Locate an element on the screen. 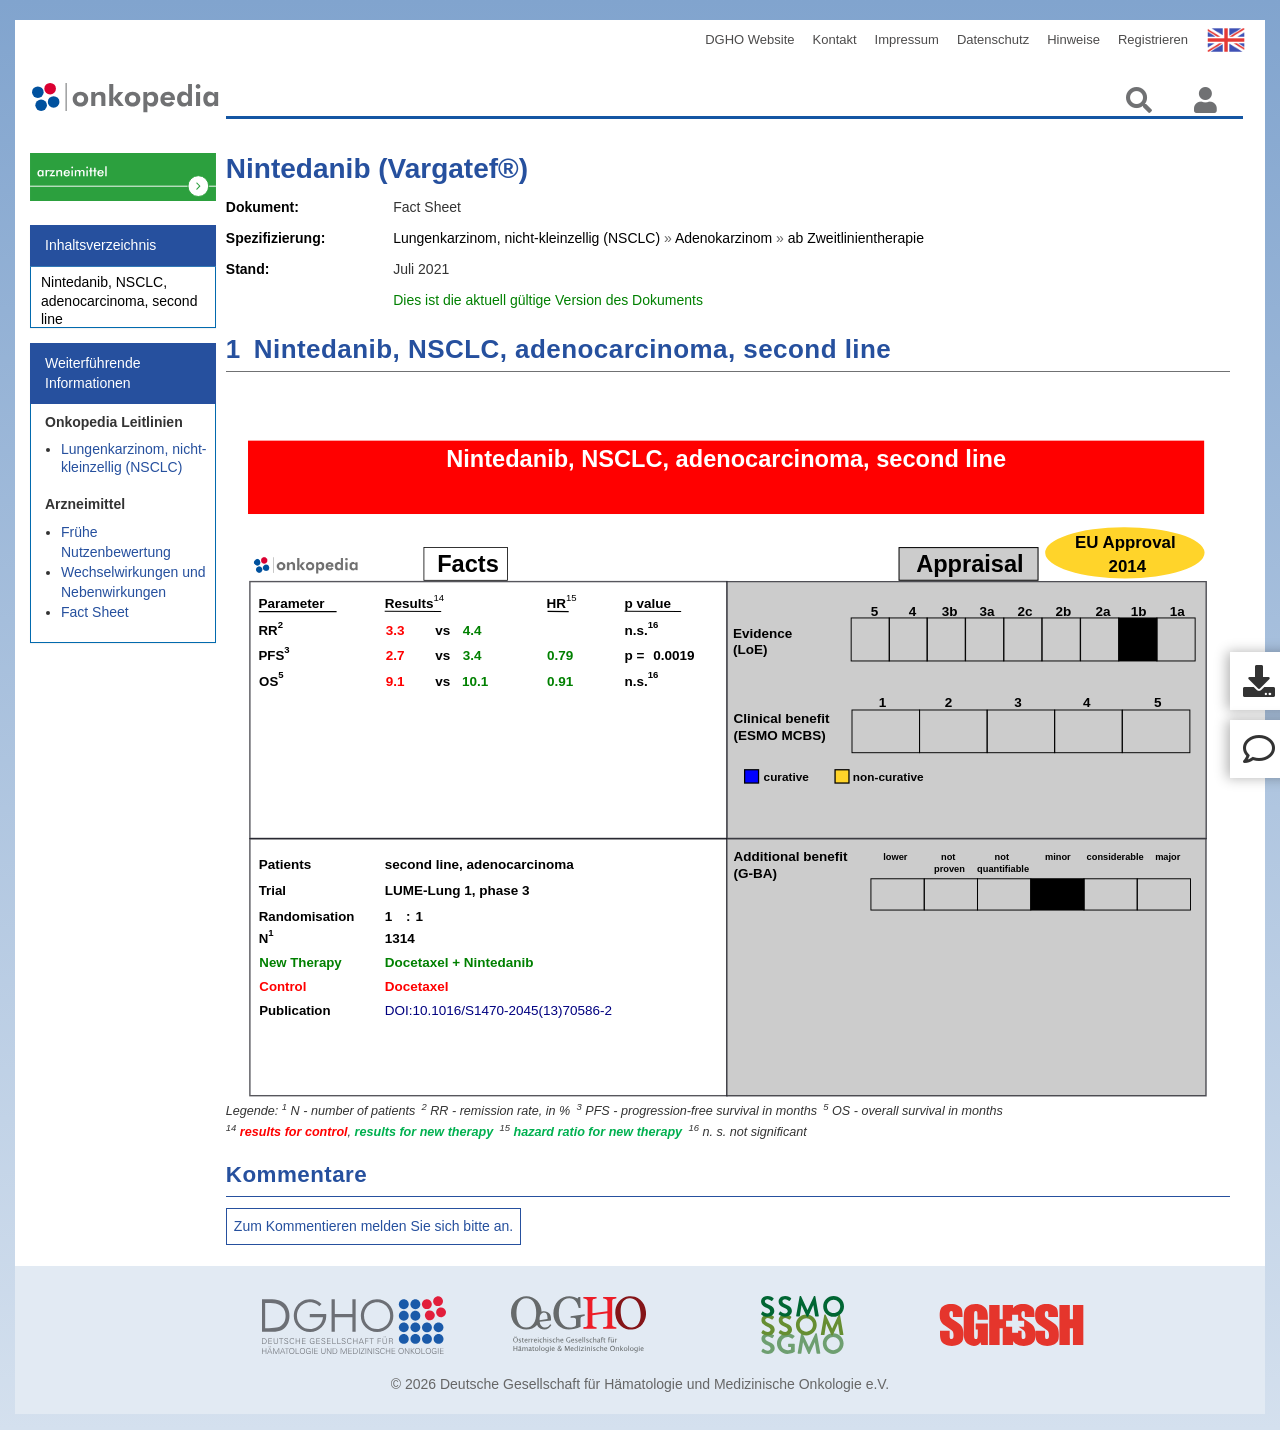 The width and height of the screenshot is (1280, 1430). Datenschutz is located at coordinates (993, 39).